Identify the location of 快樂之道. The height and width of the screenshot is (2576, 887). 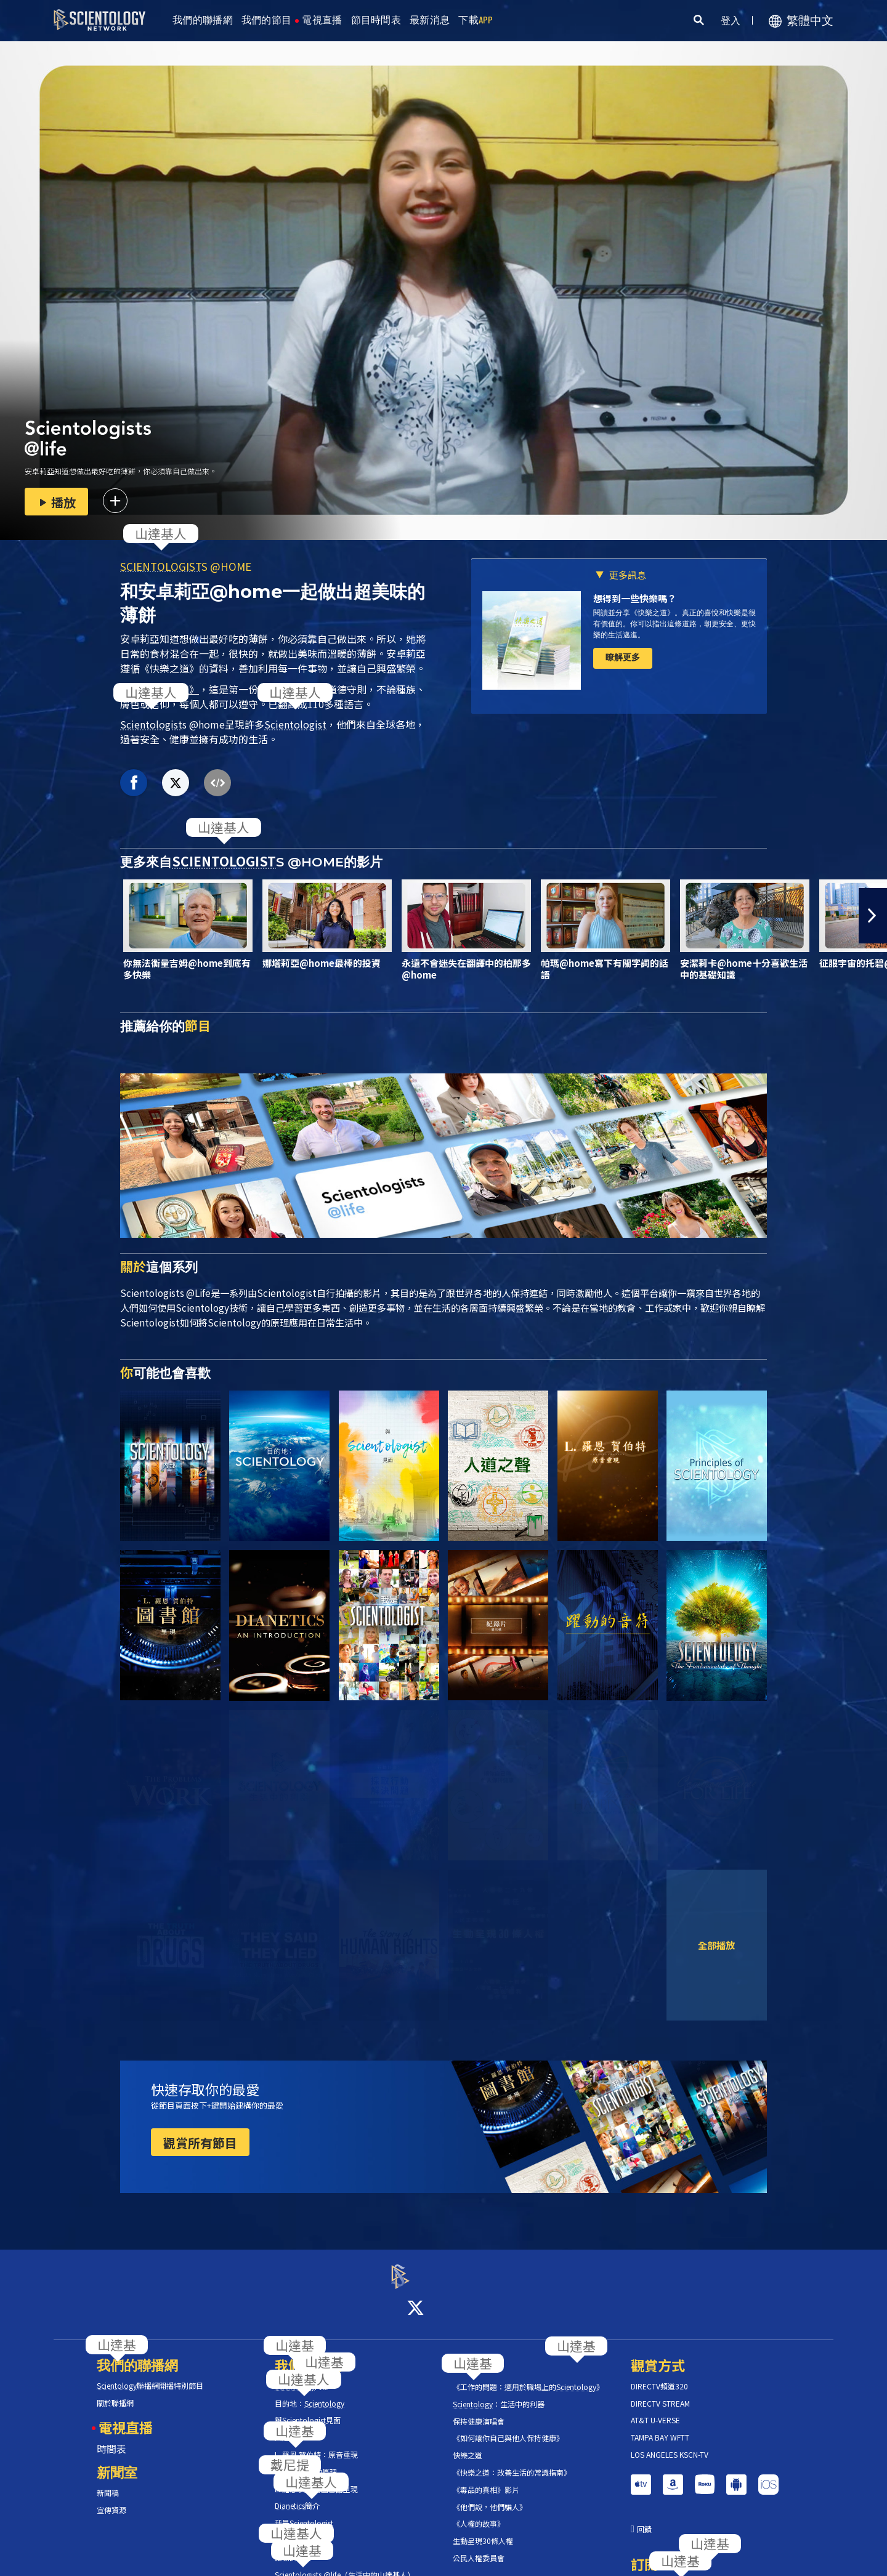
(467, 2444).